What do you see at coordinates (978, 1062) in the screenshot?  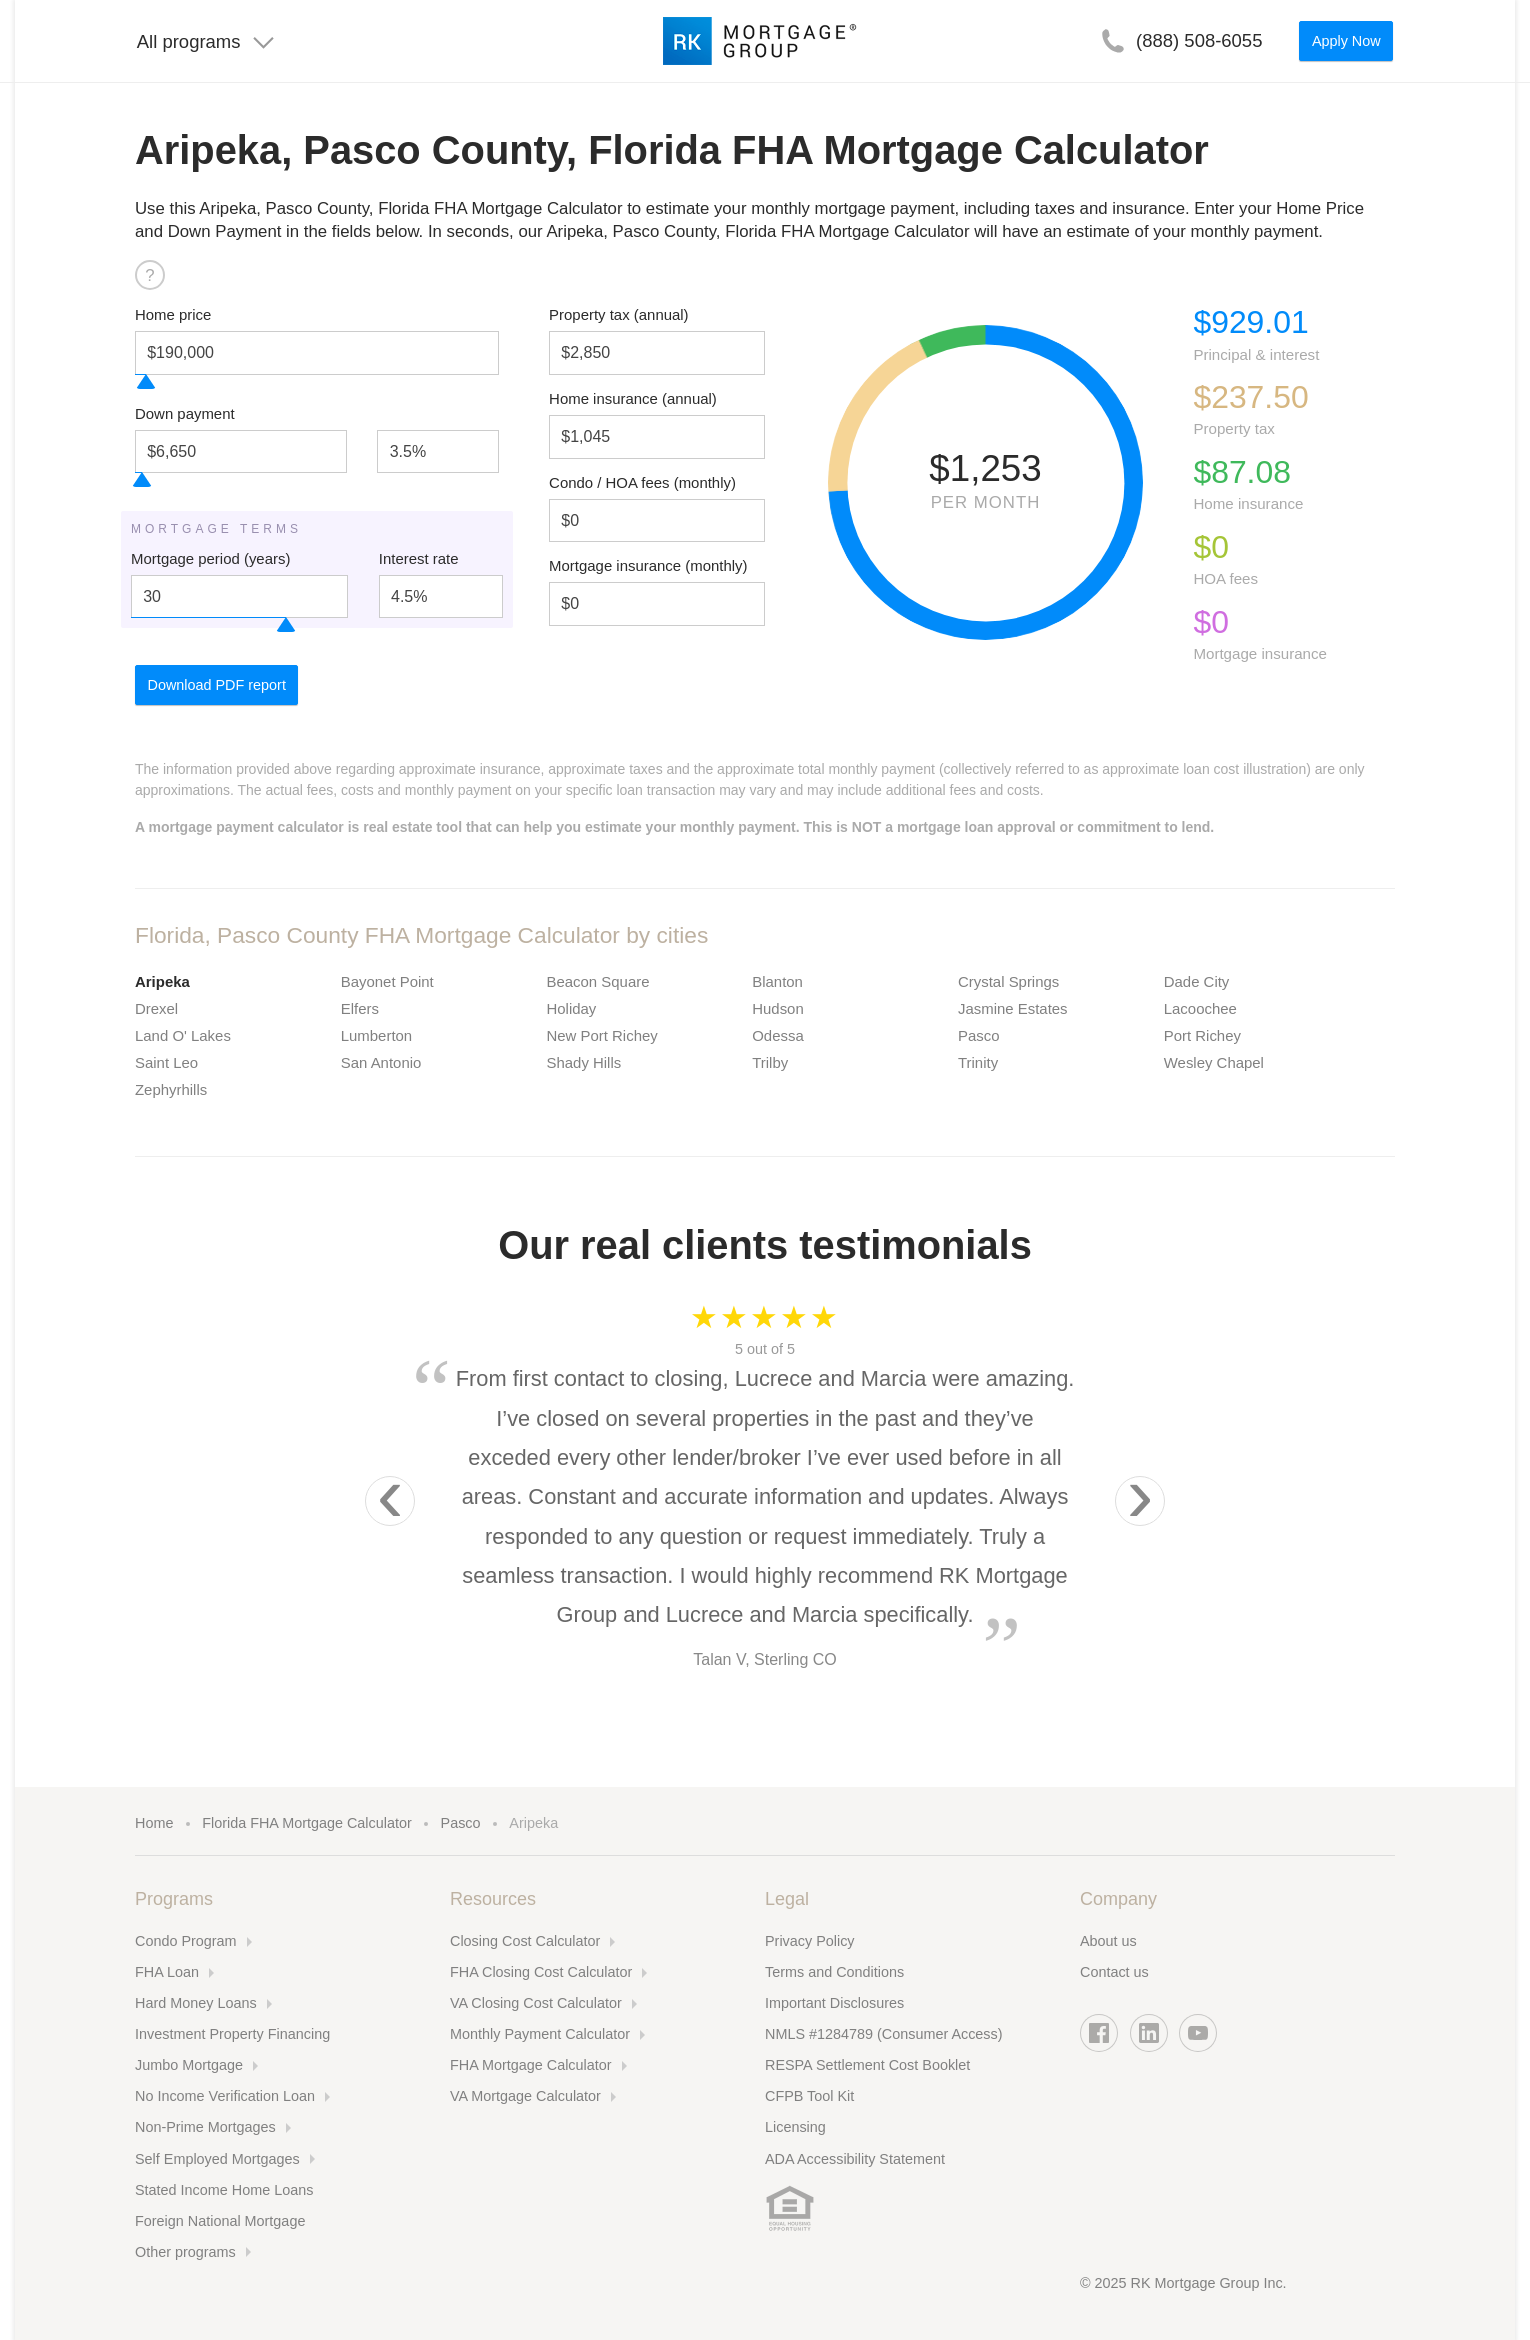 I see `Trinity` at bounding box center [978, 1062].